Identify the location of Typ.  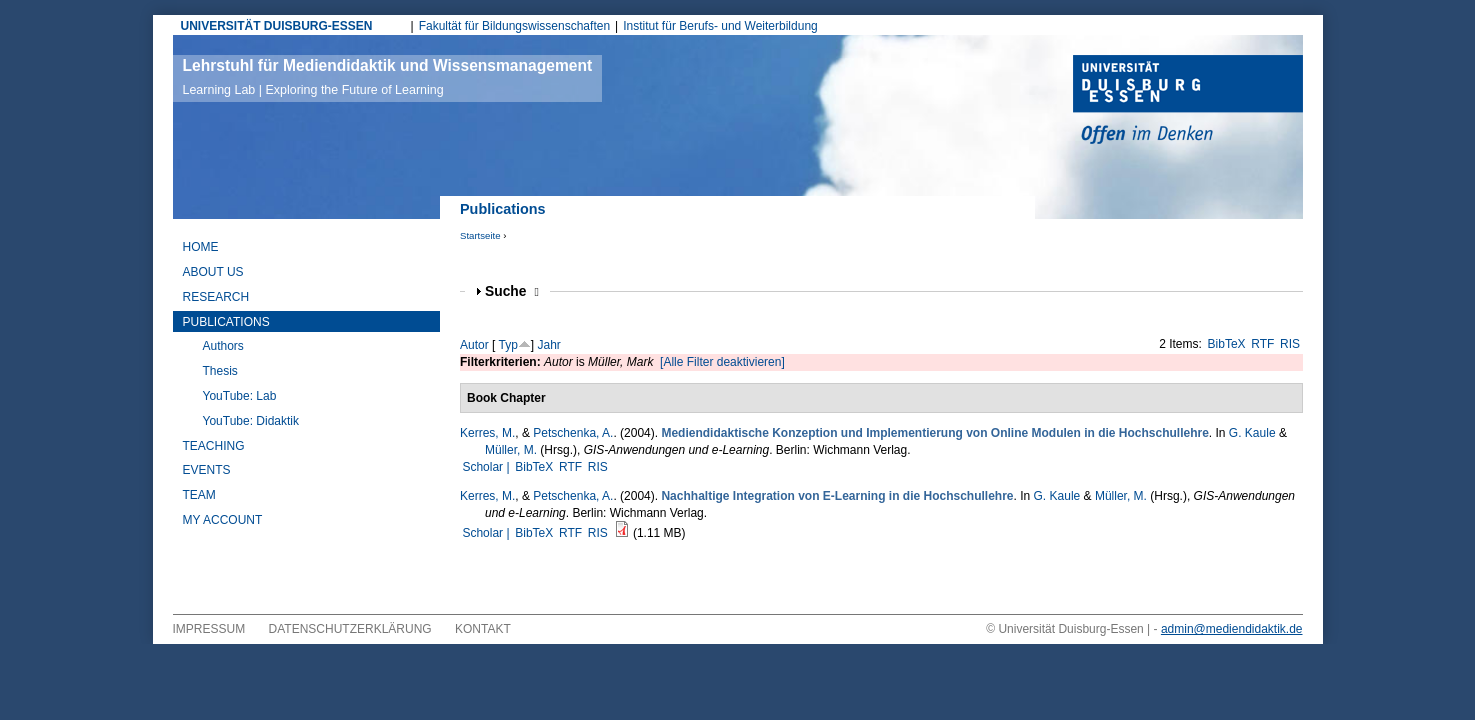
(507, 345).